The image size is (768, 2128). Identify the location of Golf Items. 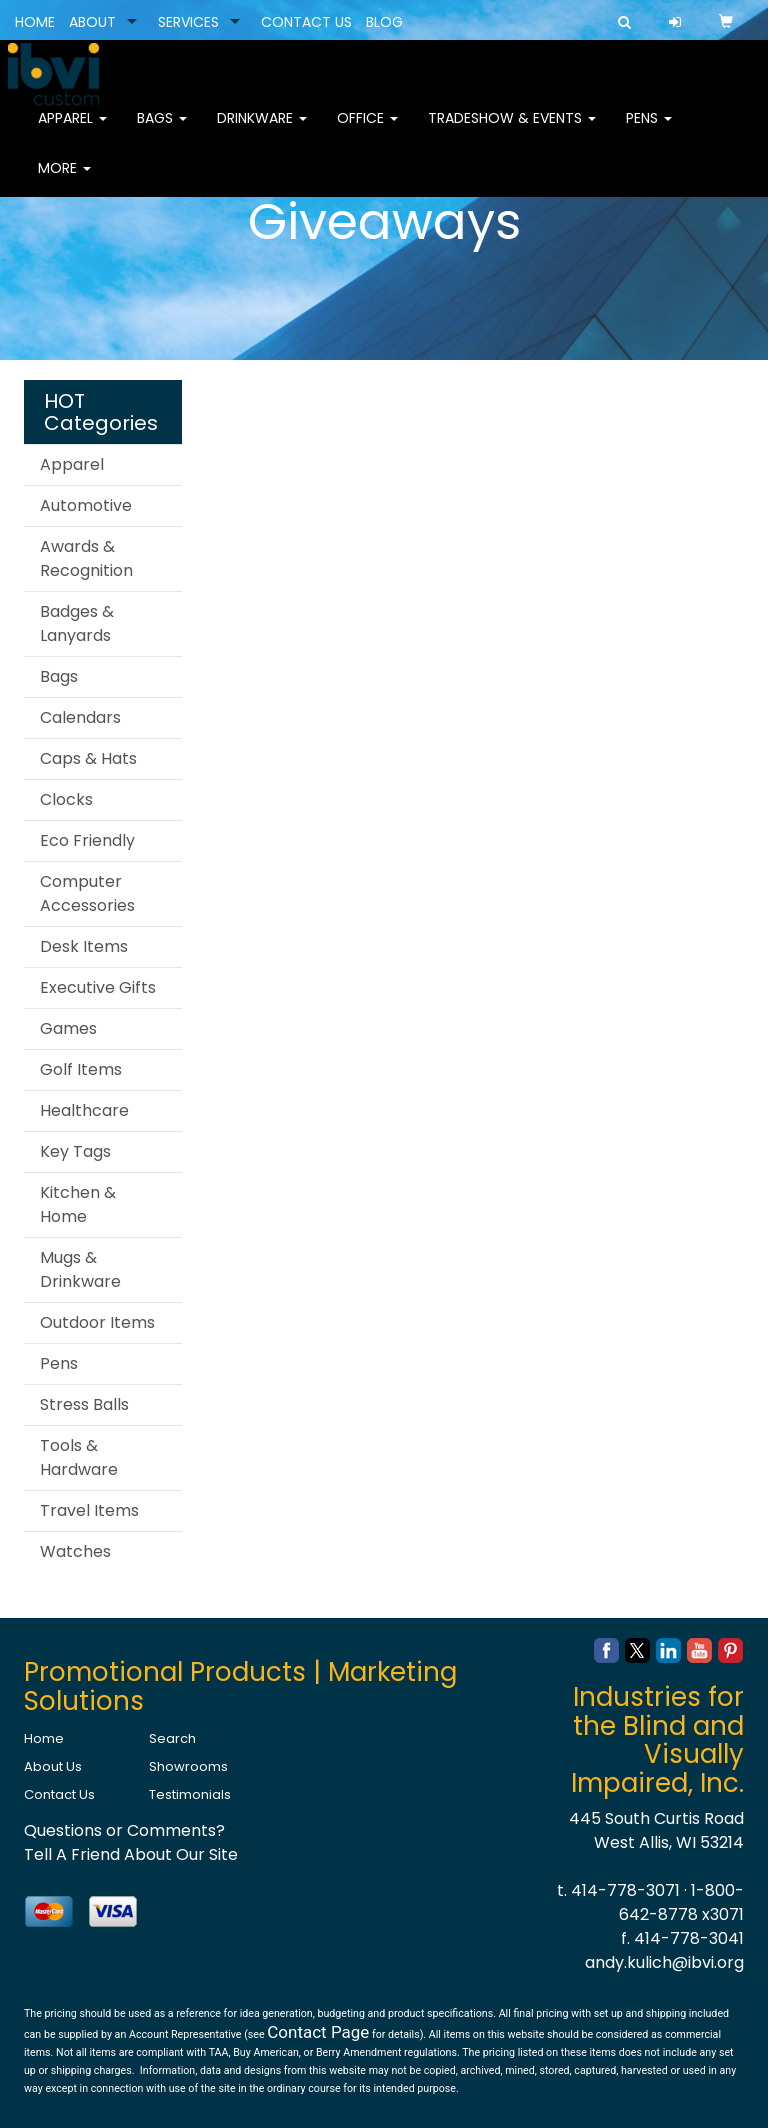
(81, 1069).